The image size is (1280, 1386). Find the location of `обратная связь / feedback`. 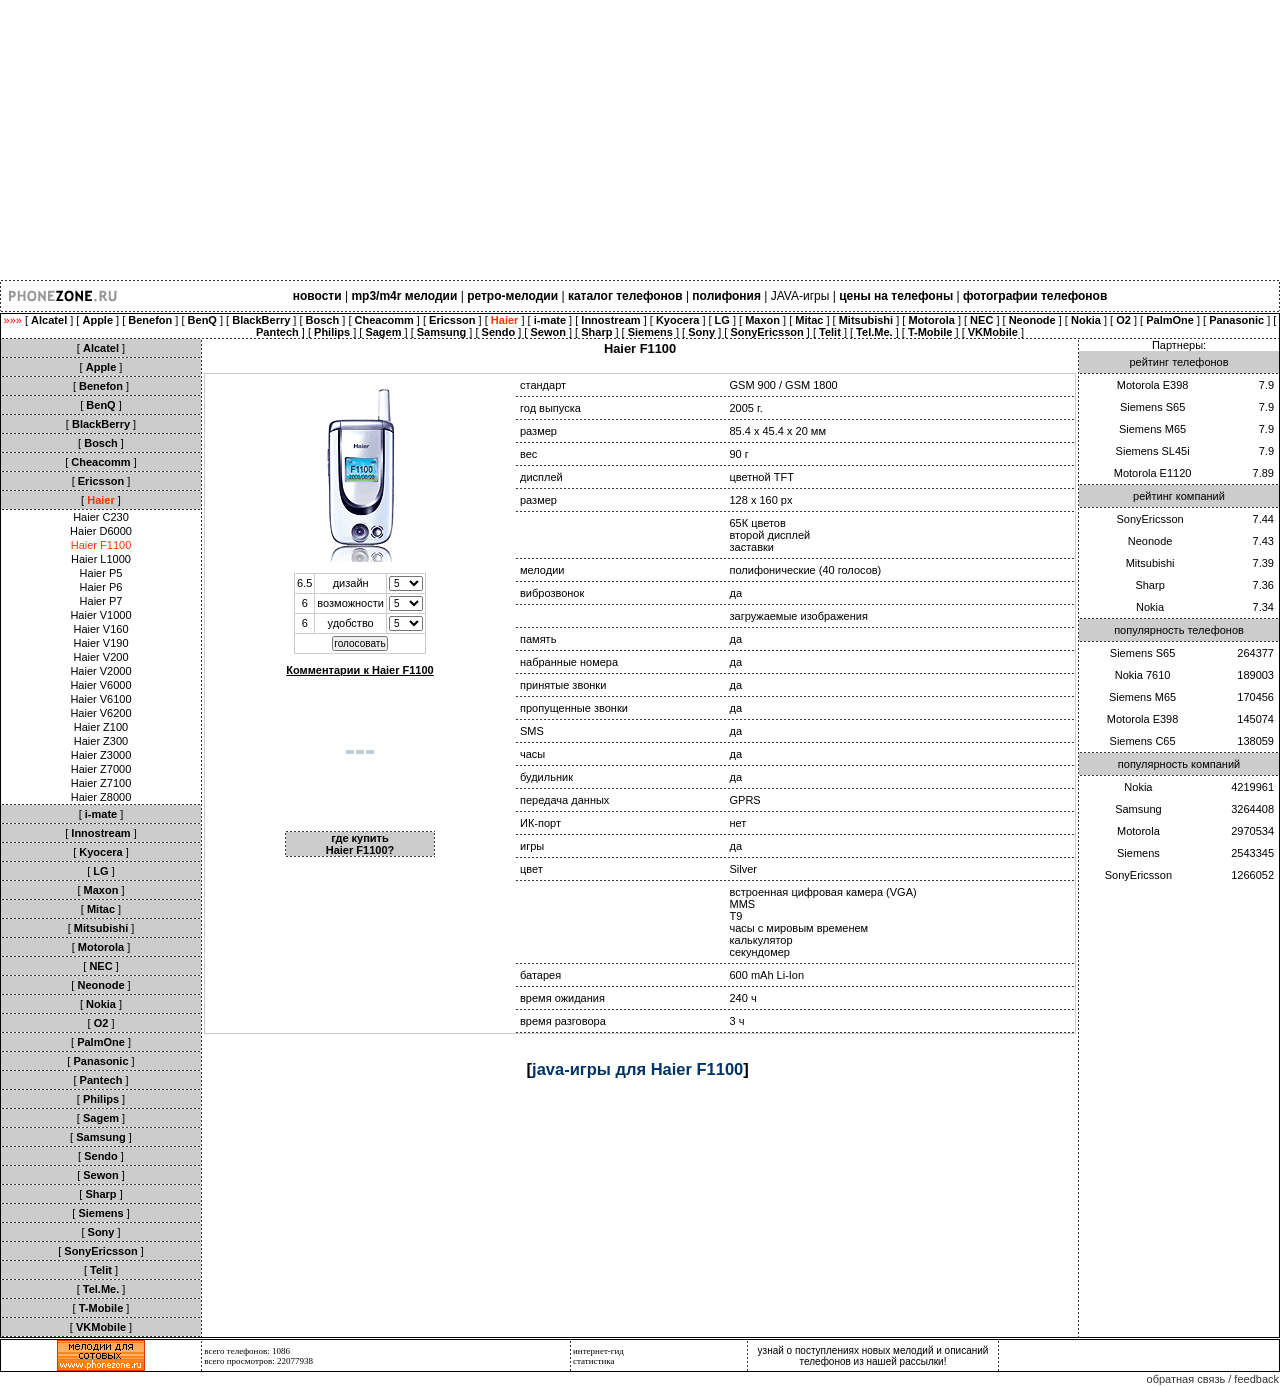

обратная связь / feedback is located at coordinates (1213, 1379).